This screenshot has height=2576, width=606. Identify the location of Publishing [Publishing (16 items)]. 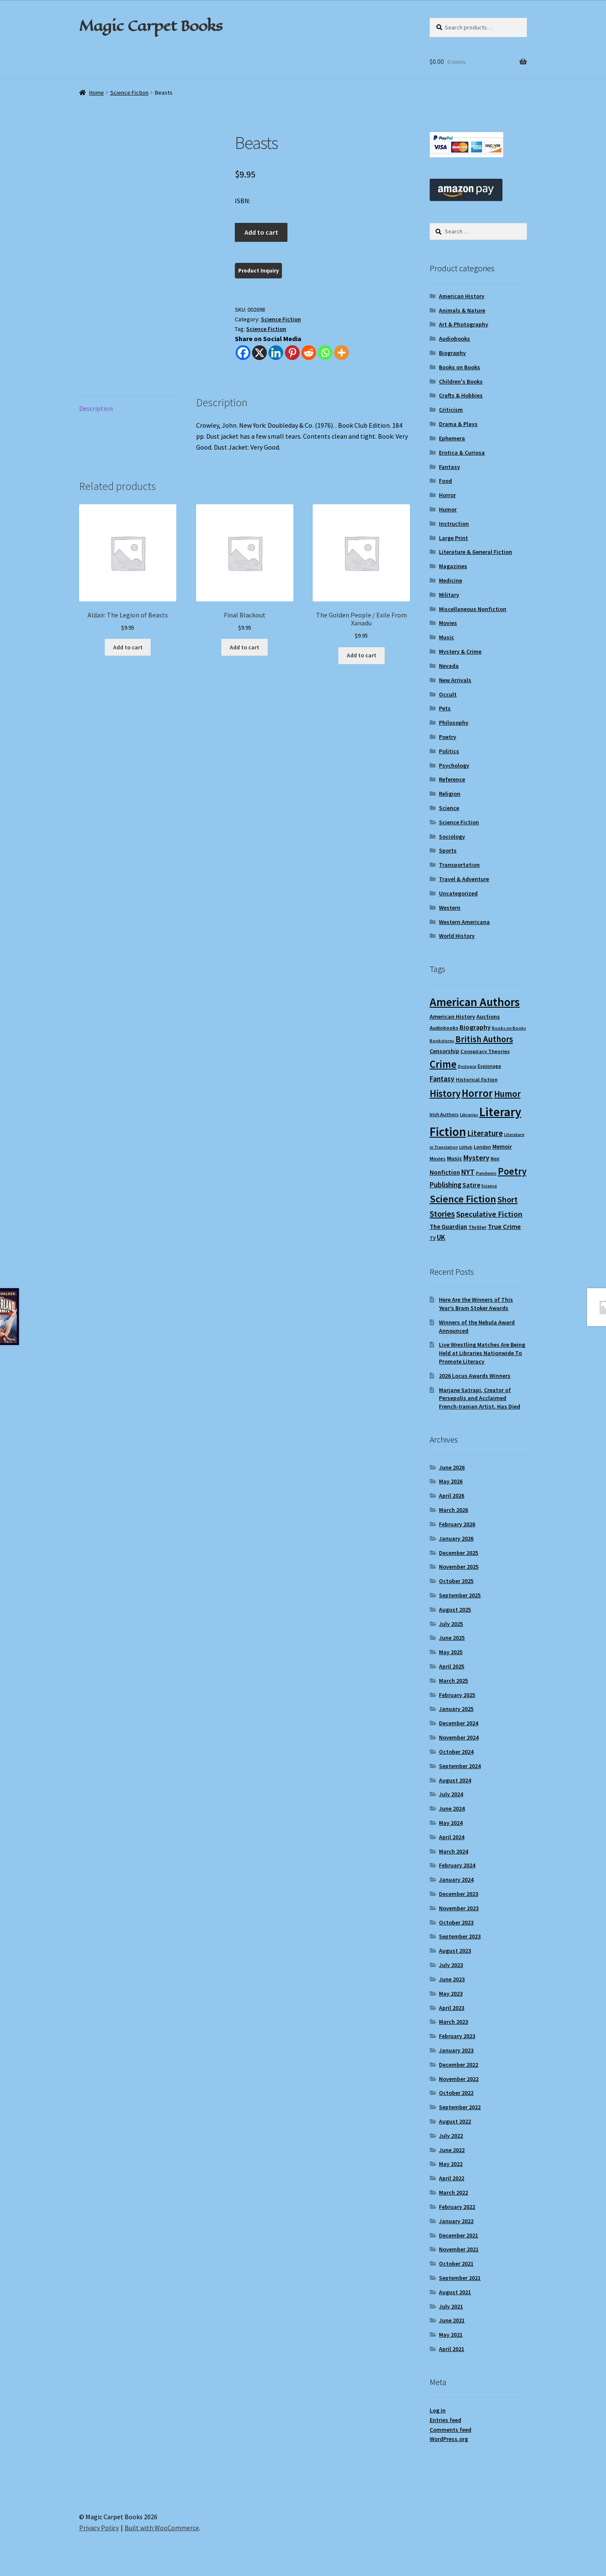
(445, 1184).